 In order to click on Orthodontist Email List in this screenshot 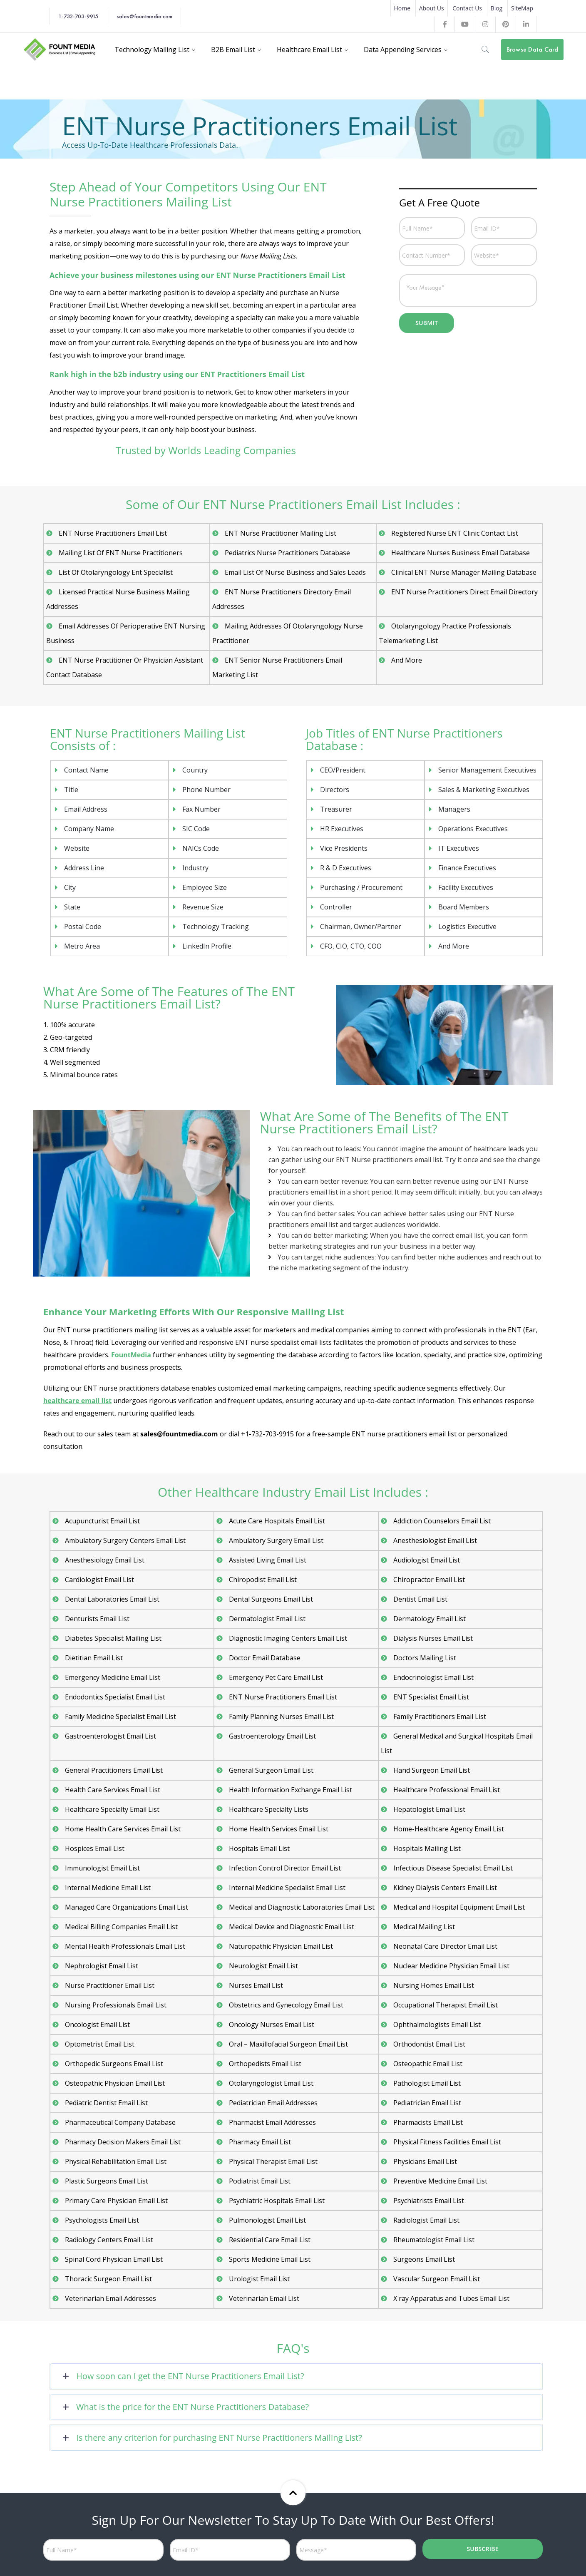, I will do `click(428, 2044)`.